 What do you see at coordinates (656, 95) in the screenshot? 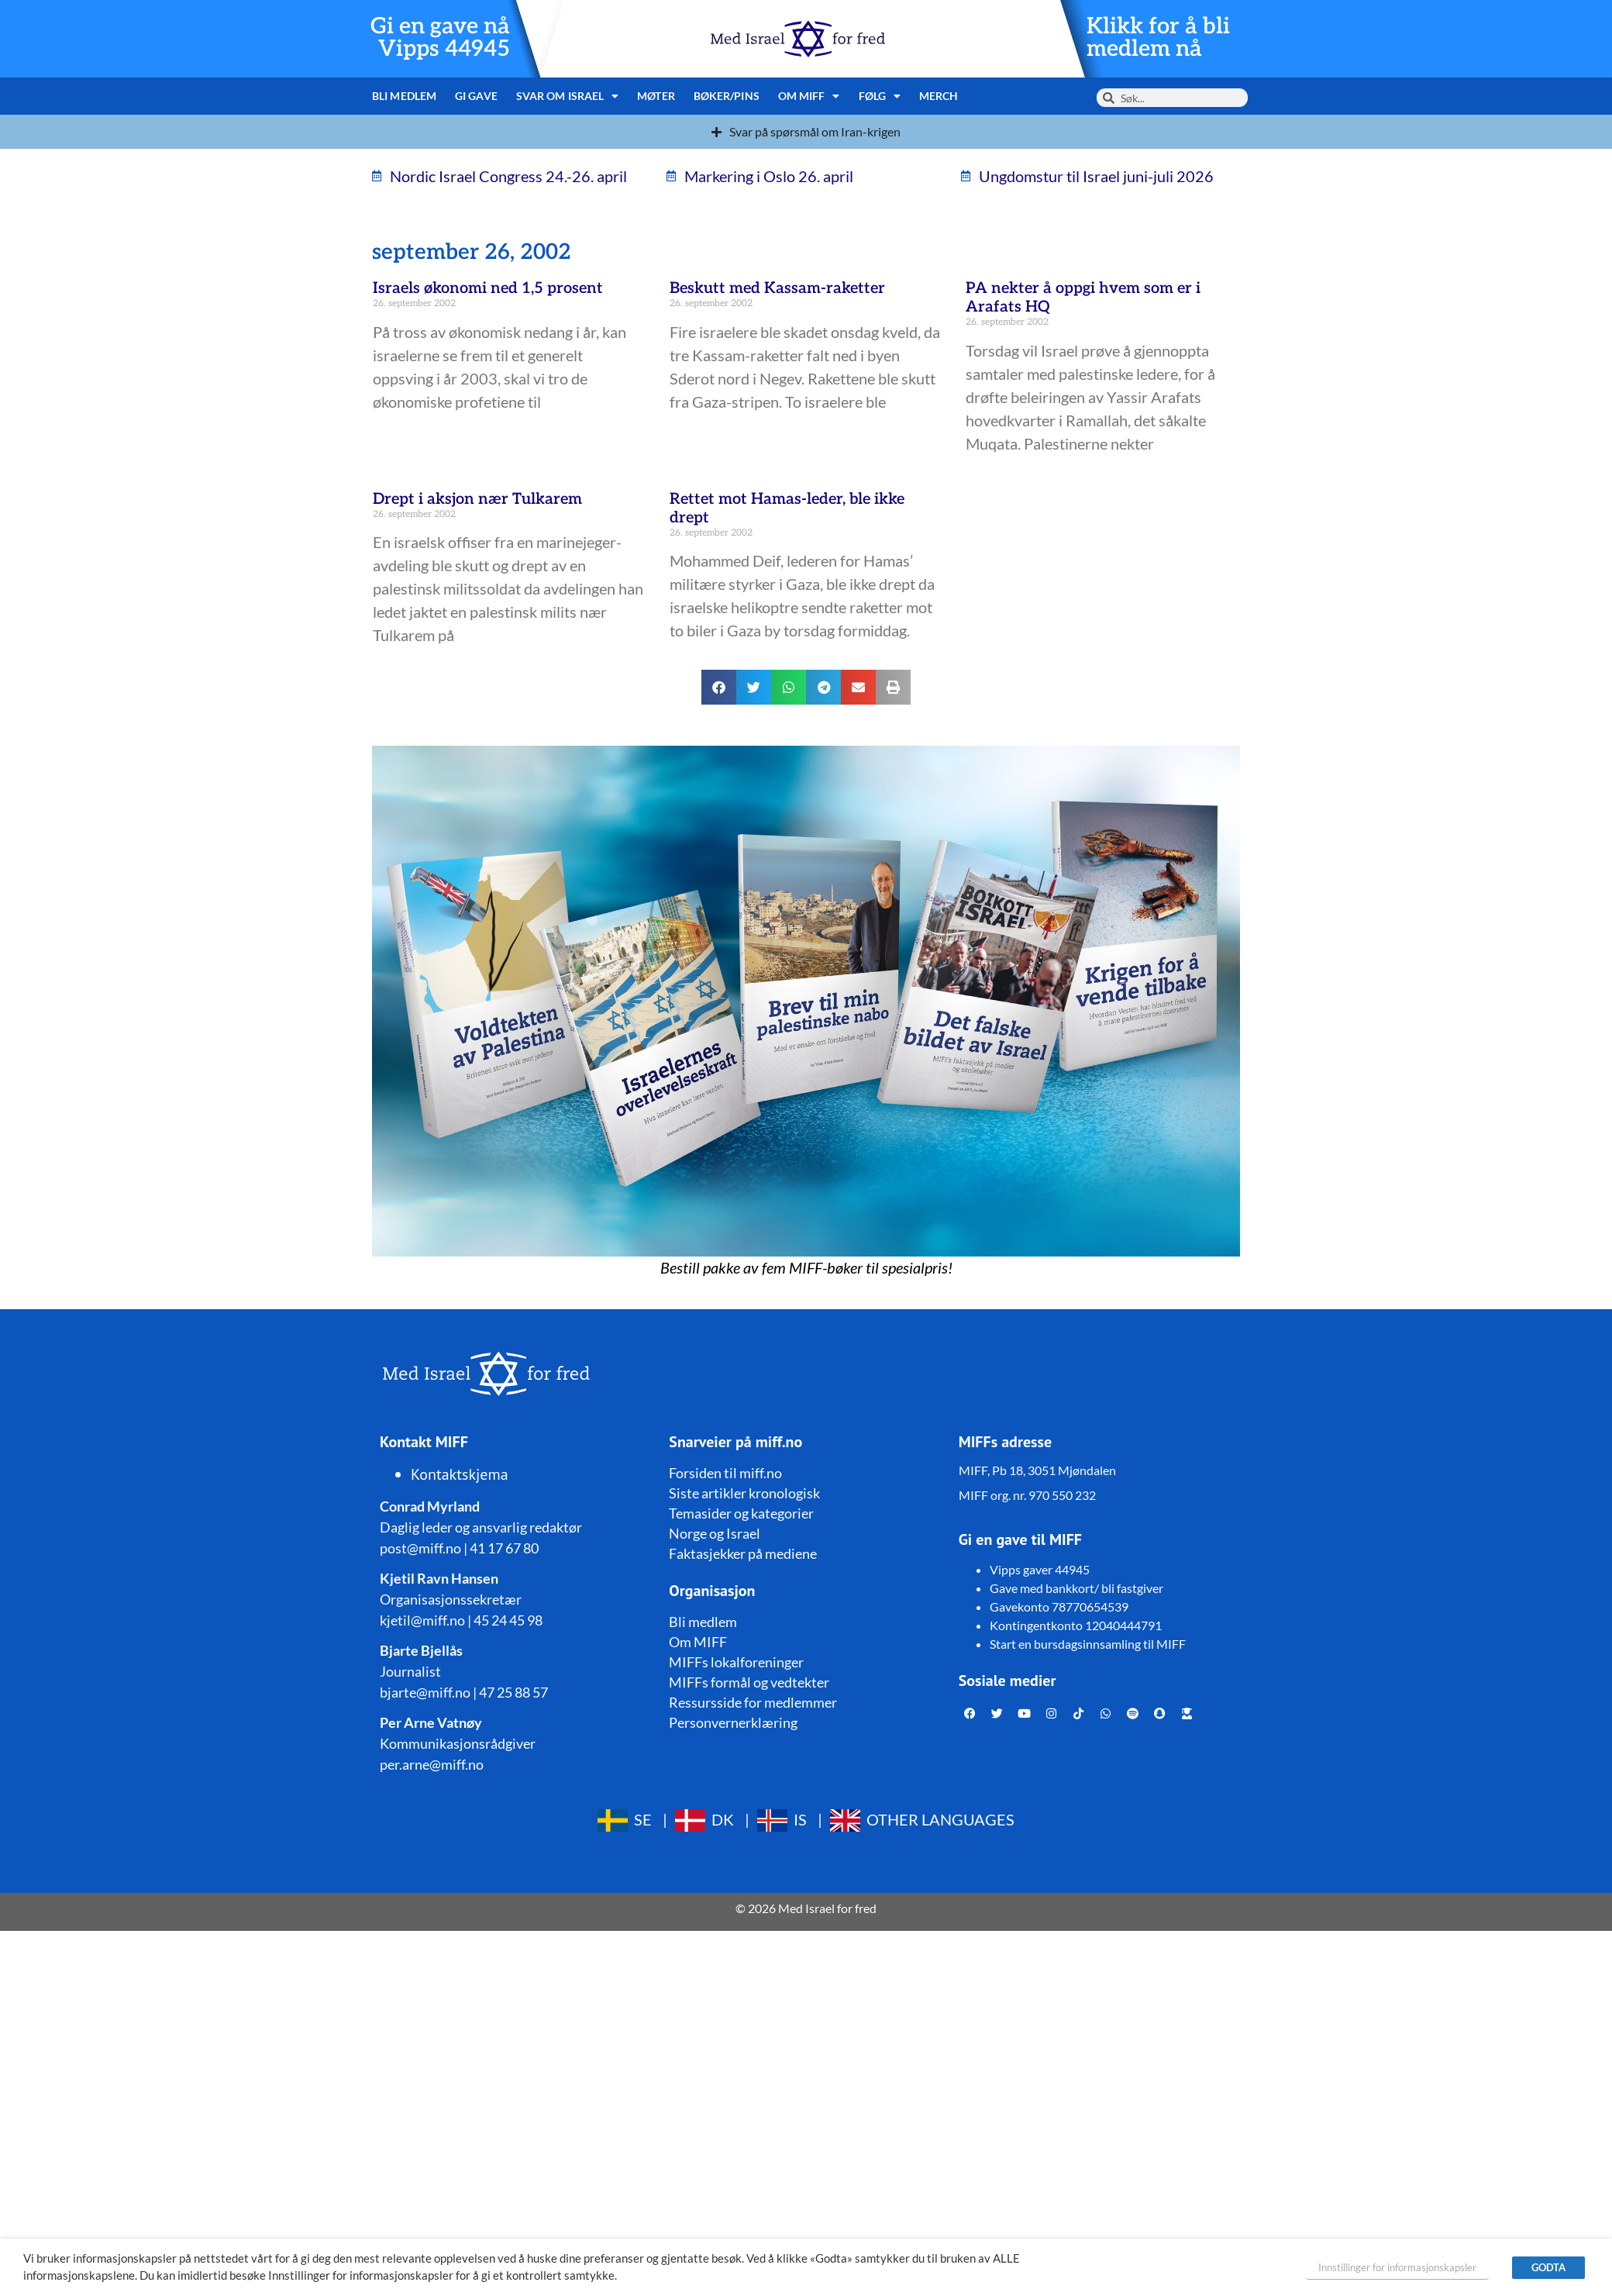
I see `Møter` at bounding box center [656, 95].